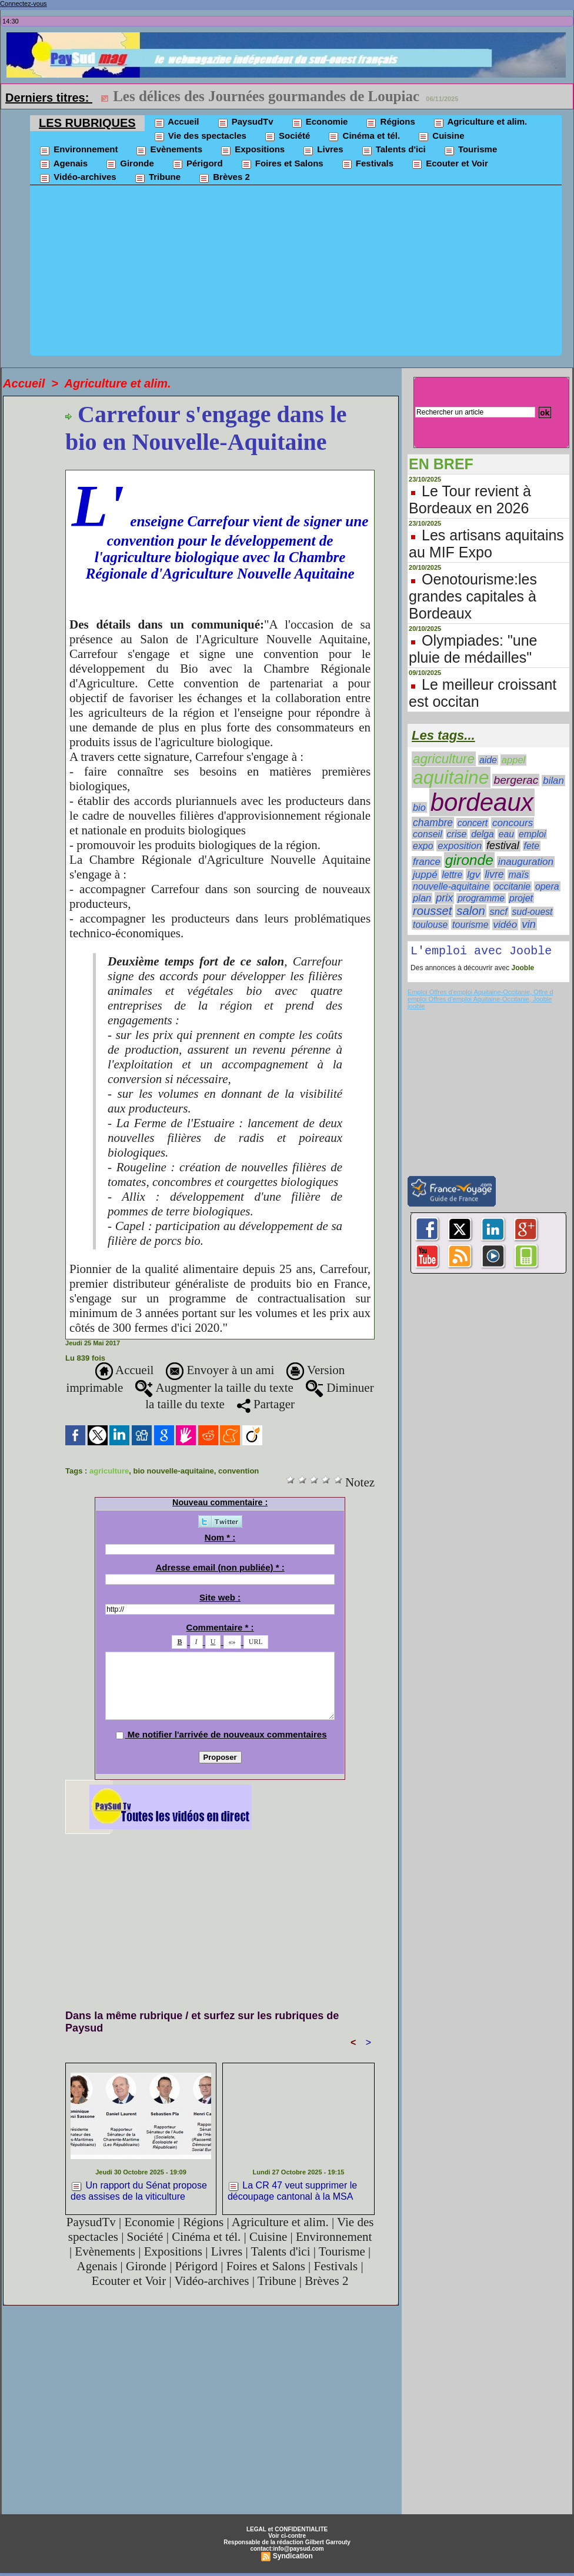 This screenshot has width=574, height=2576. Describe the element at coordinates (430, 925) in the screenshot. I see `toulouse` at that location.